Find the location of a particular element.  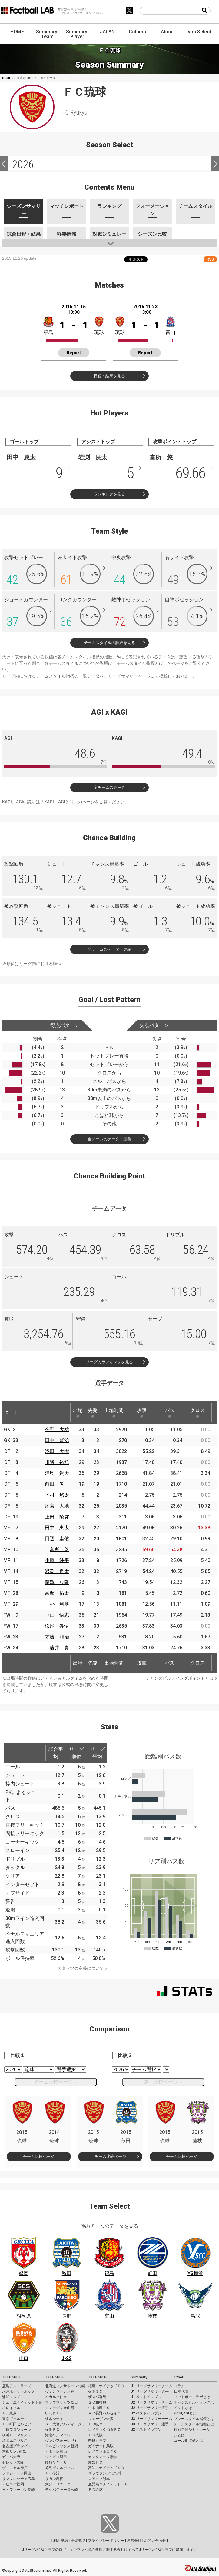

ＳＣ相模原 is located at coordinates (97, 2402).